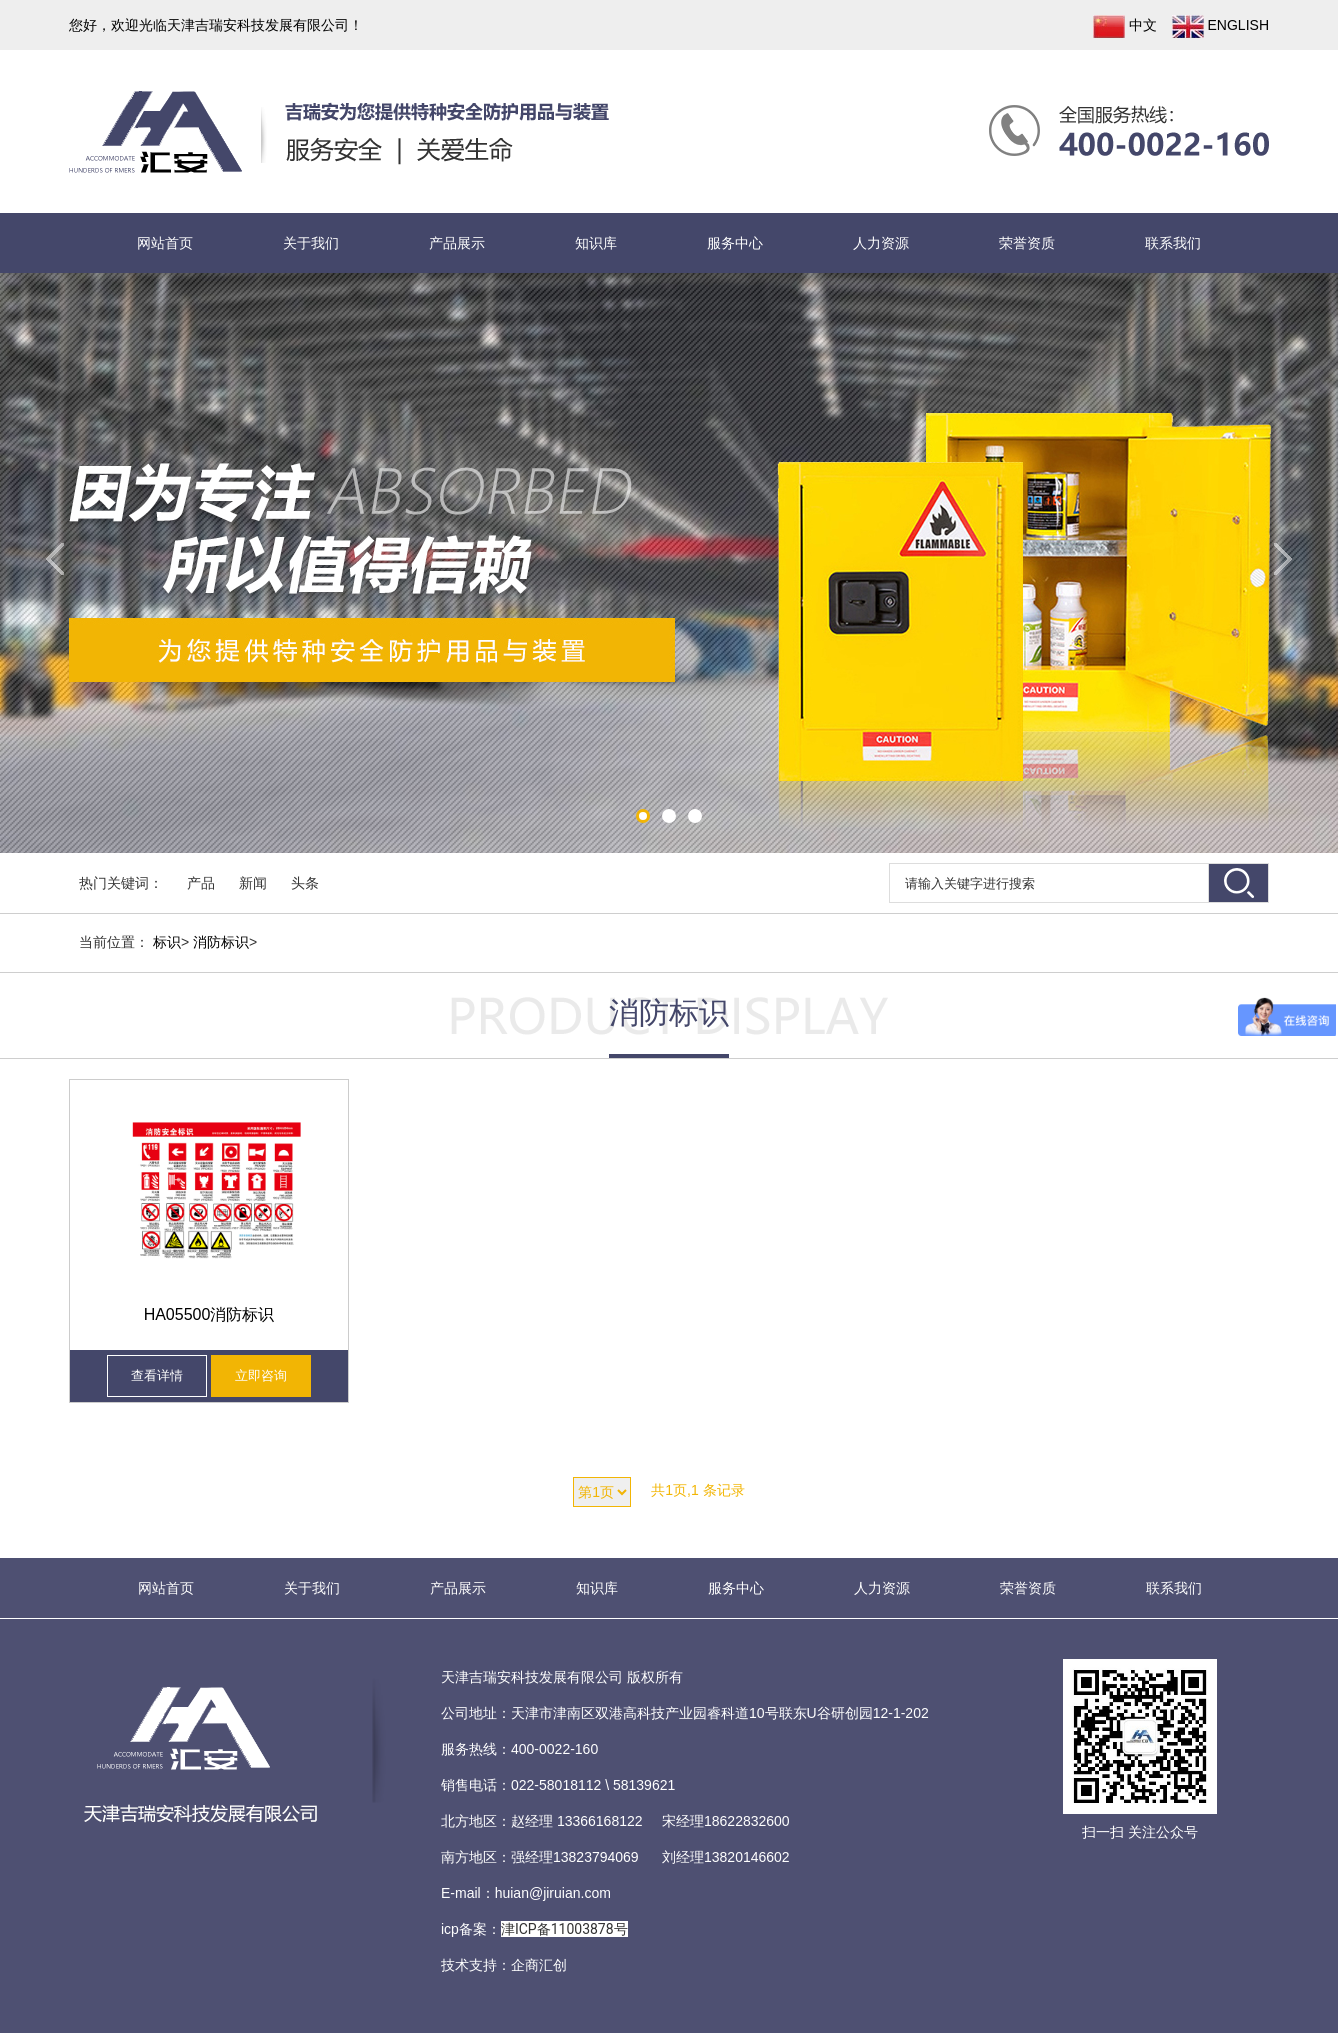  Describe the element at coordinates (596, 243) in the screenshot. I see `知识库` at that location.